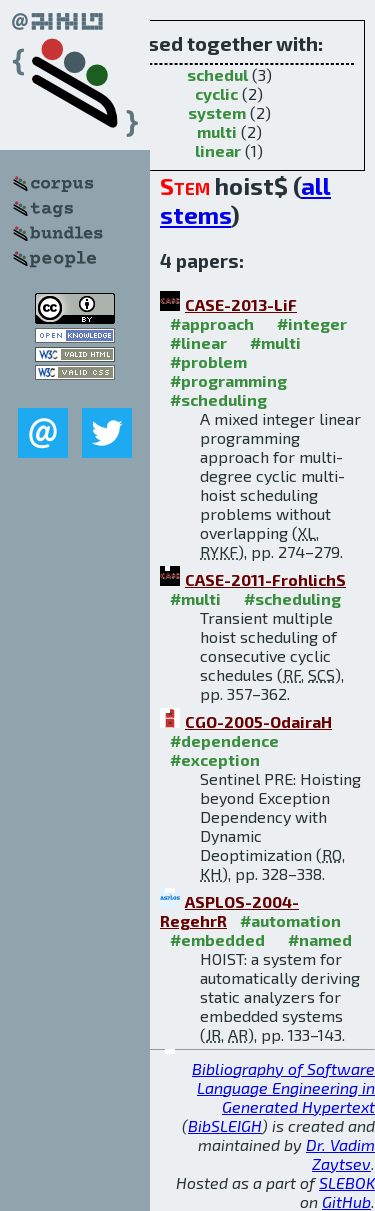 The width and height of the screenshot is (375, 1211). What do you see at coordinates (320, 939) in the screenshot?
I see `#named` at bounding box center [320, 939].